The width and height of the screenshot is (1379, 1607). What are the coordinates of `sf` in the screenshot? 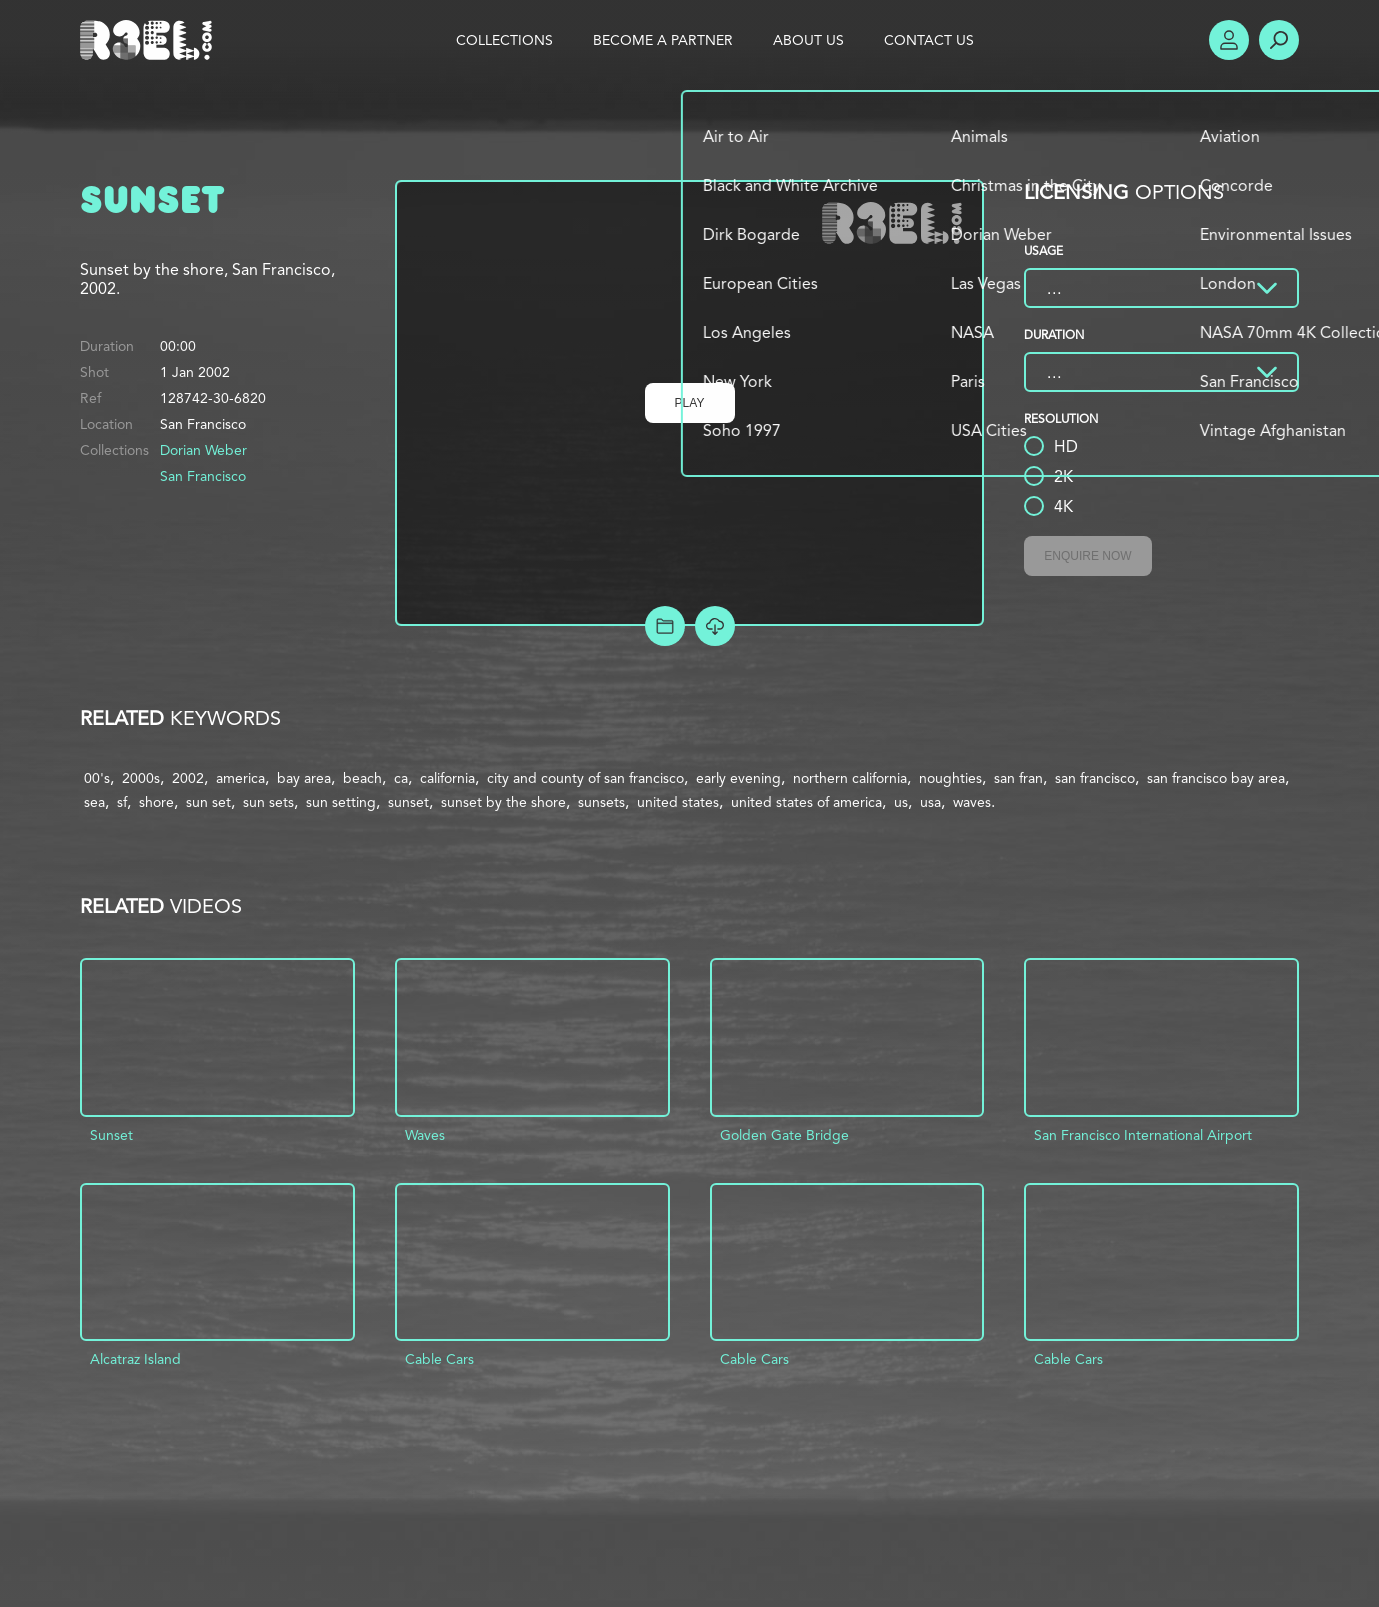 It's located at (122, 802).